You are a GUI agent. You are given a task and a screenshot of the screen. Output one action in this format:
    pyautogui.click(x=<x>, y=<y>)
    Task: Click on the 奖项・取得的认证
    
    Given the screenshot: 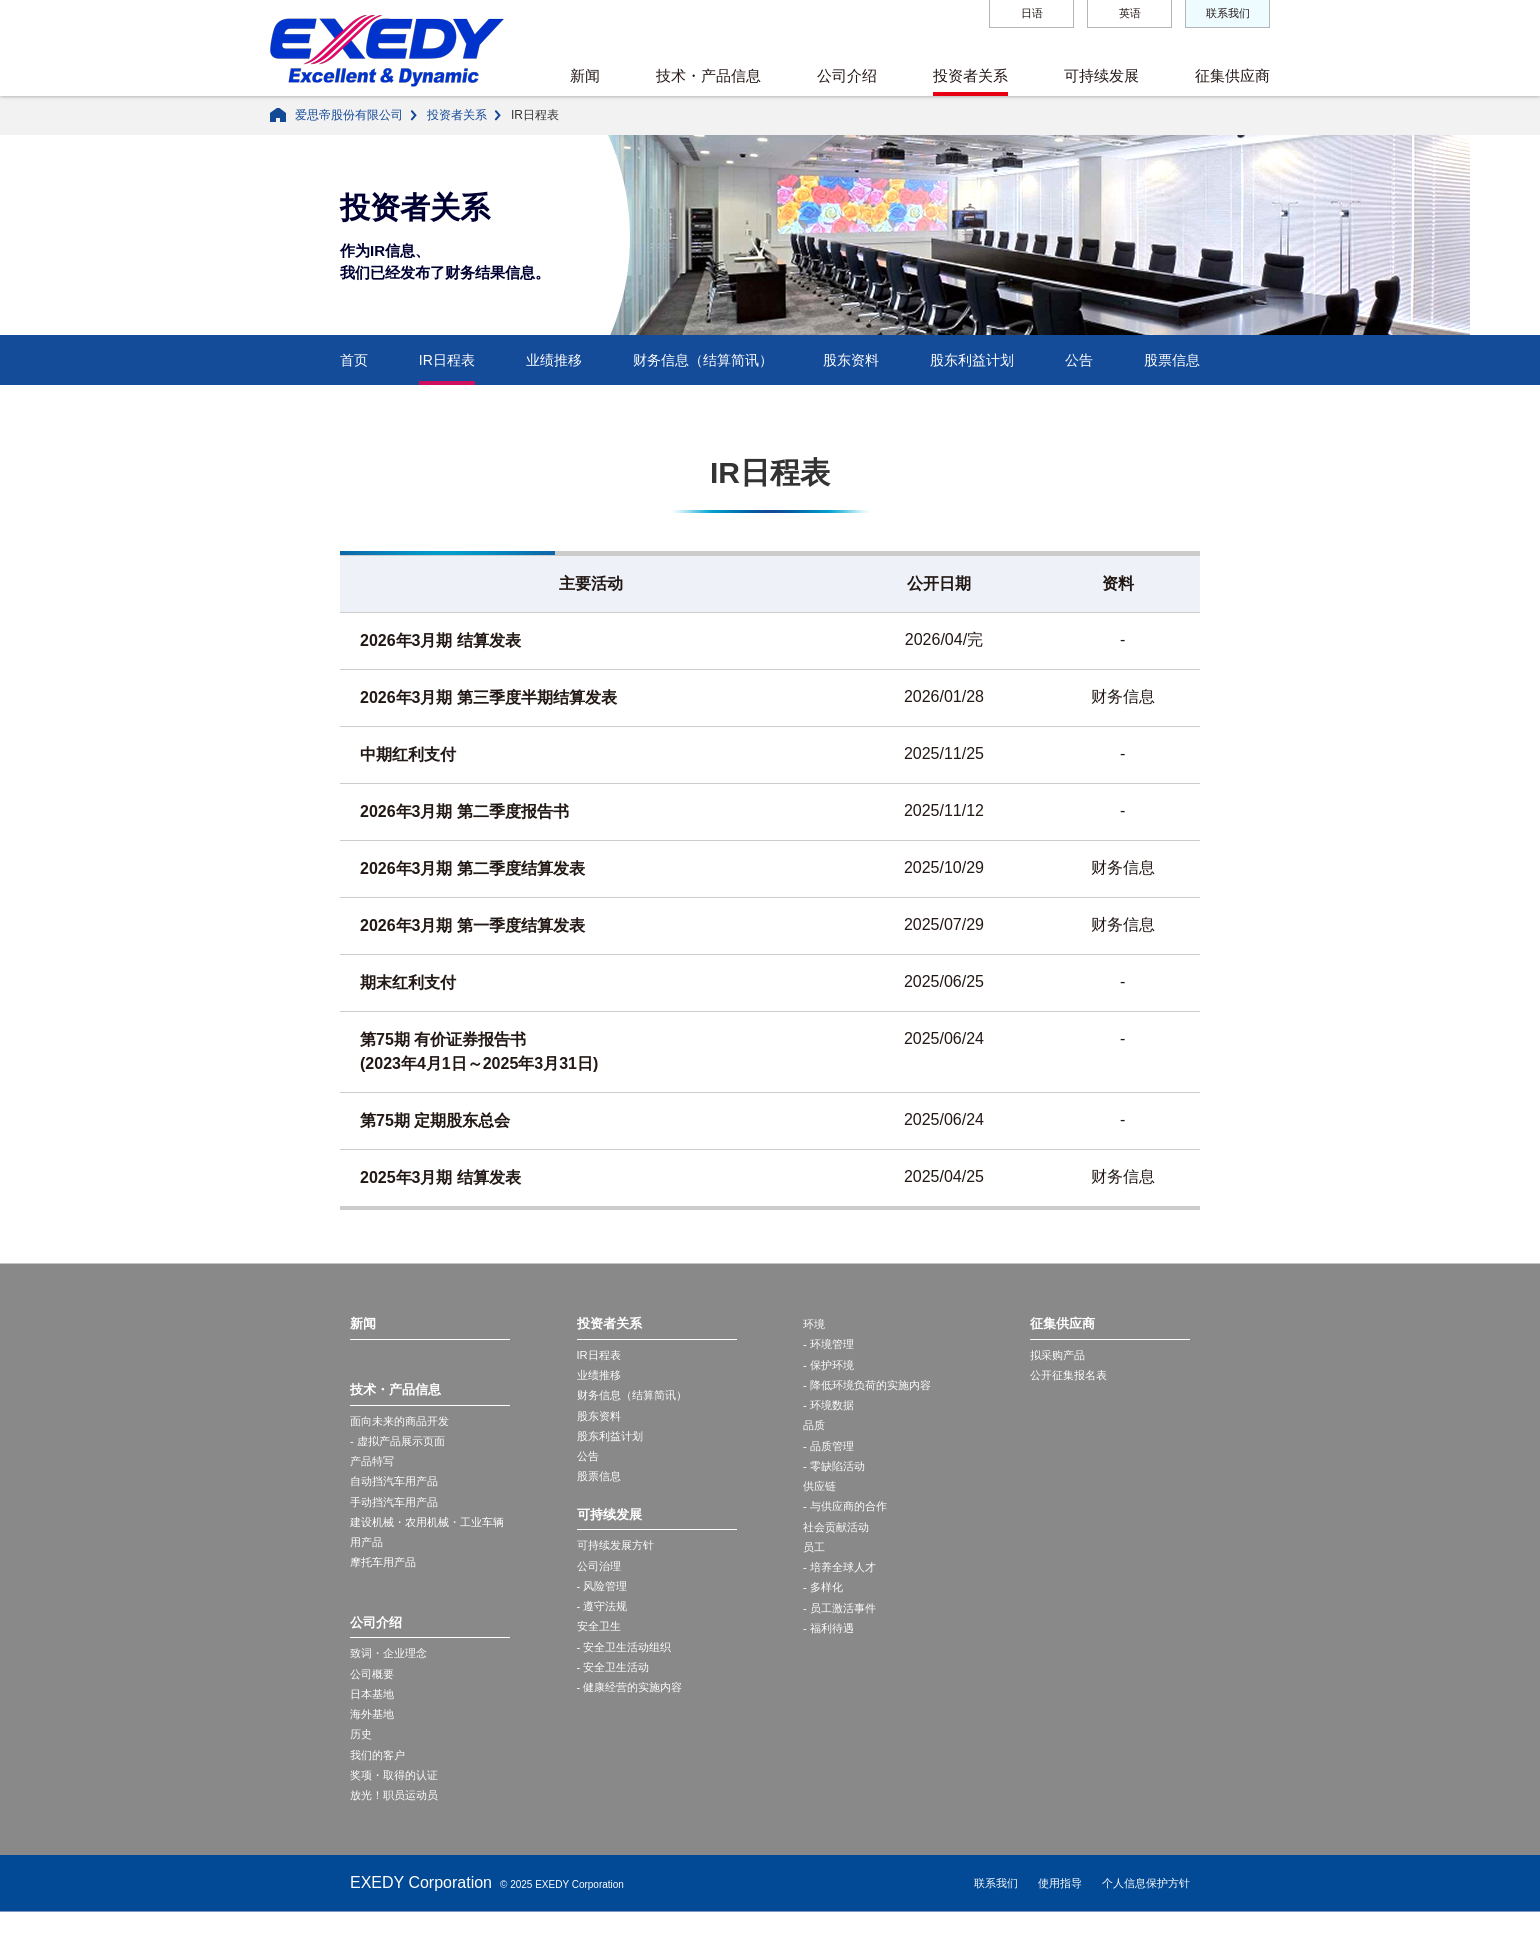 What is the action you would take?
    pyautogui.click(x=398, y=1805)
    